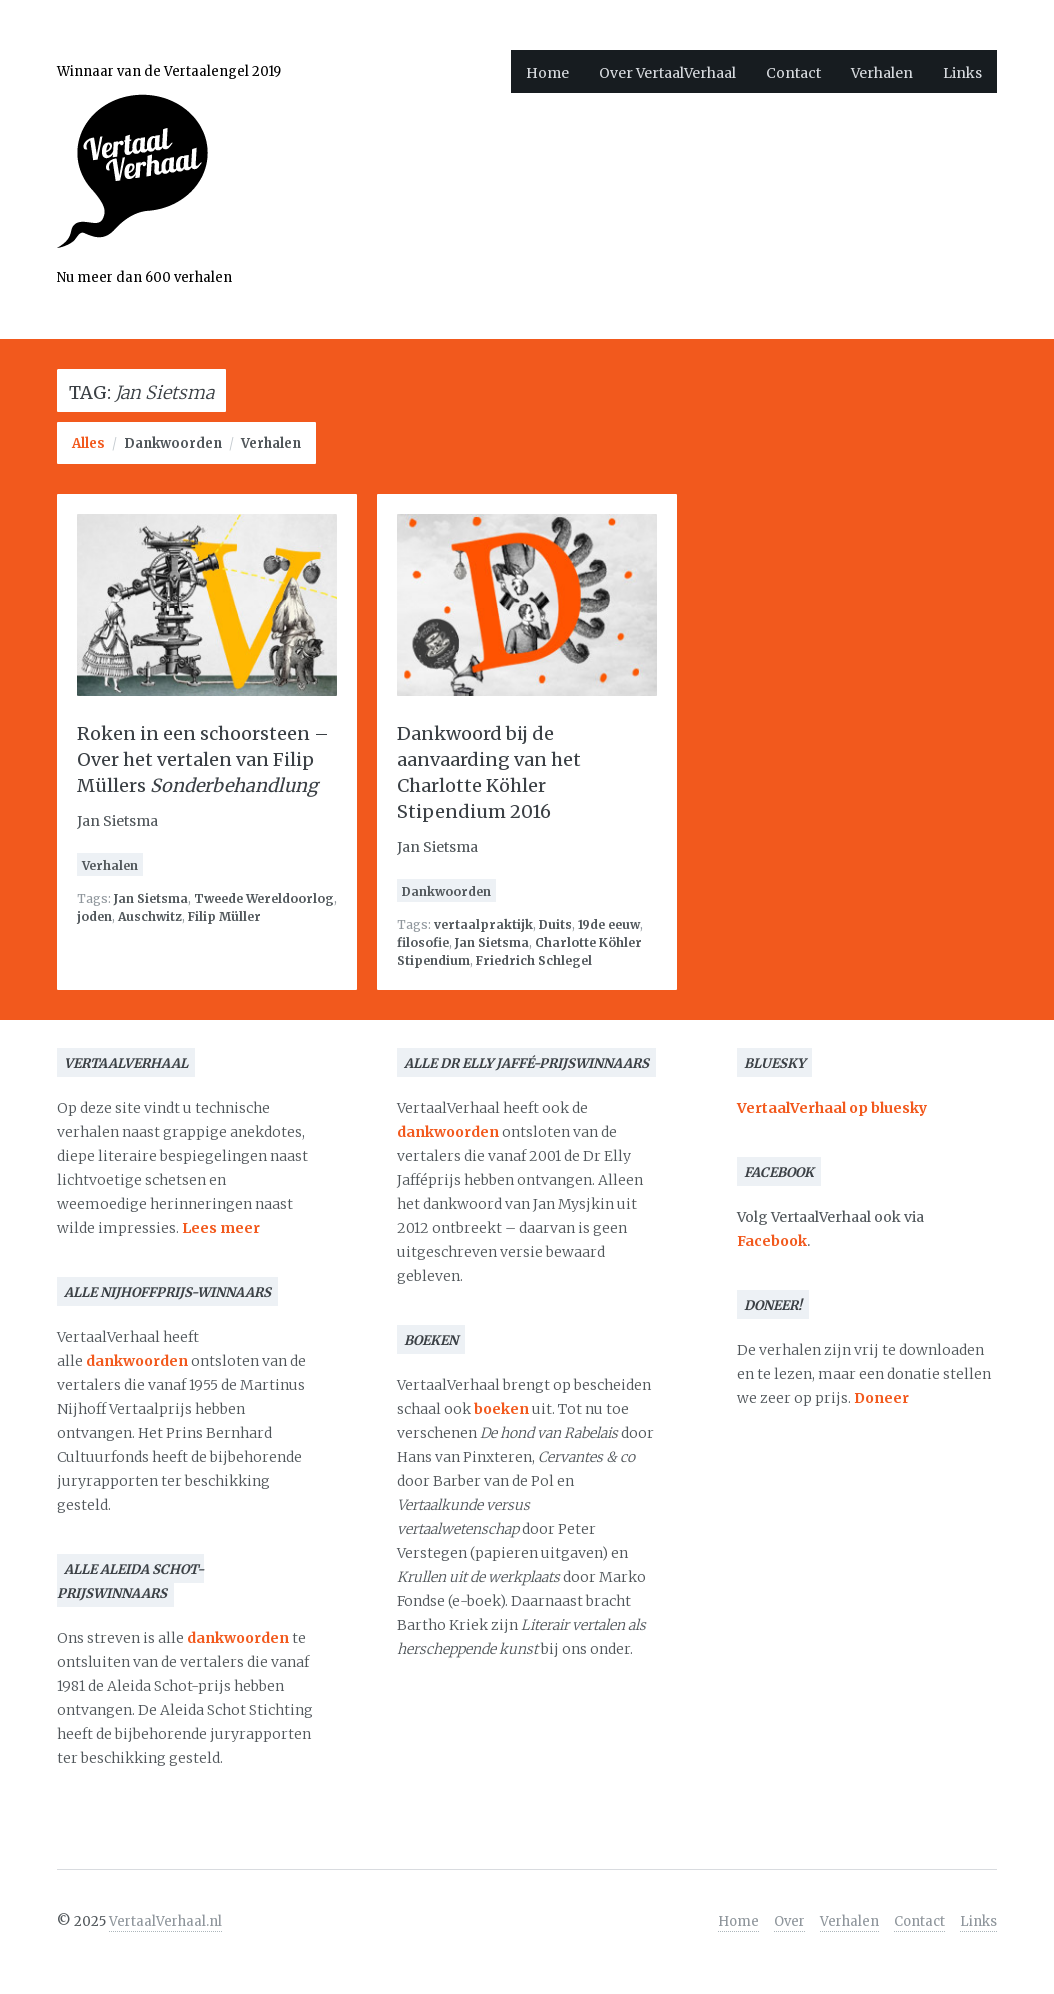 This screenshot has width=1054, height=1994. I want to click on joden, so click(94, 916).